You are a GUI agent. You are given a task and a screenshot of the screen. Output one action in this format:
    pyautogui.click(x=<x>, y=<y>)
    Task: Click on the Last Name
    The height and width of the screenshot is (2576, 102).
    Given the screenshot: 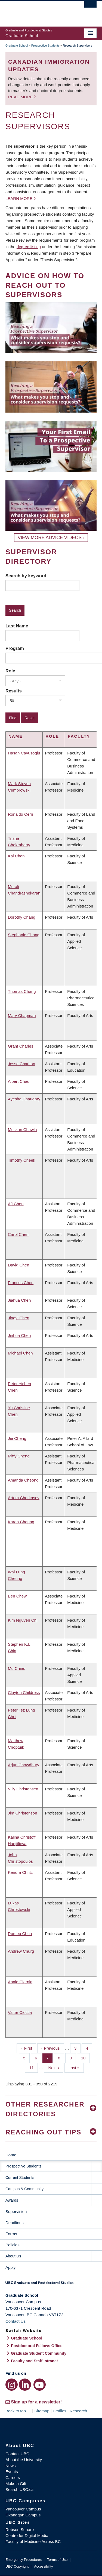 What is the action you would take?
    pyautogui.click(x=16, y=625)
    